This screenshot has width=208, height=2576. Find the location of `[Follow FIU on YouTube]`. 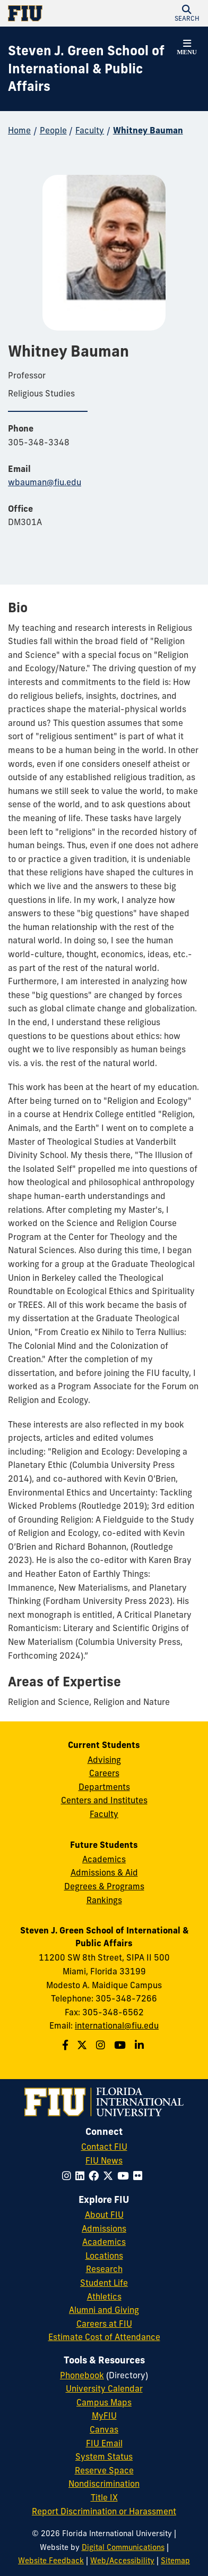

[Follow FIU on YouTube] is located at coordinates (125, 2175).